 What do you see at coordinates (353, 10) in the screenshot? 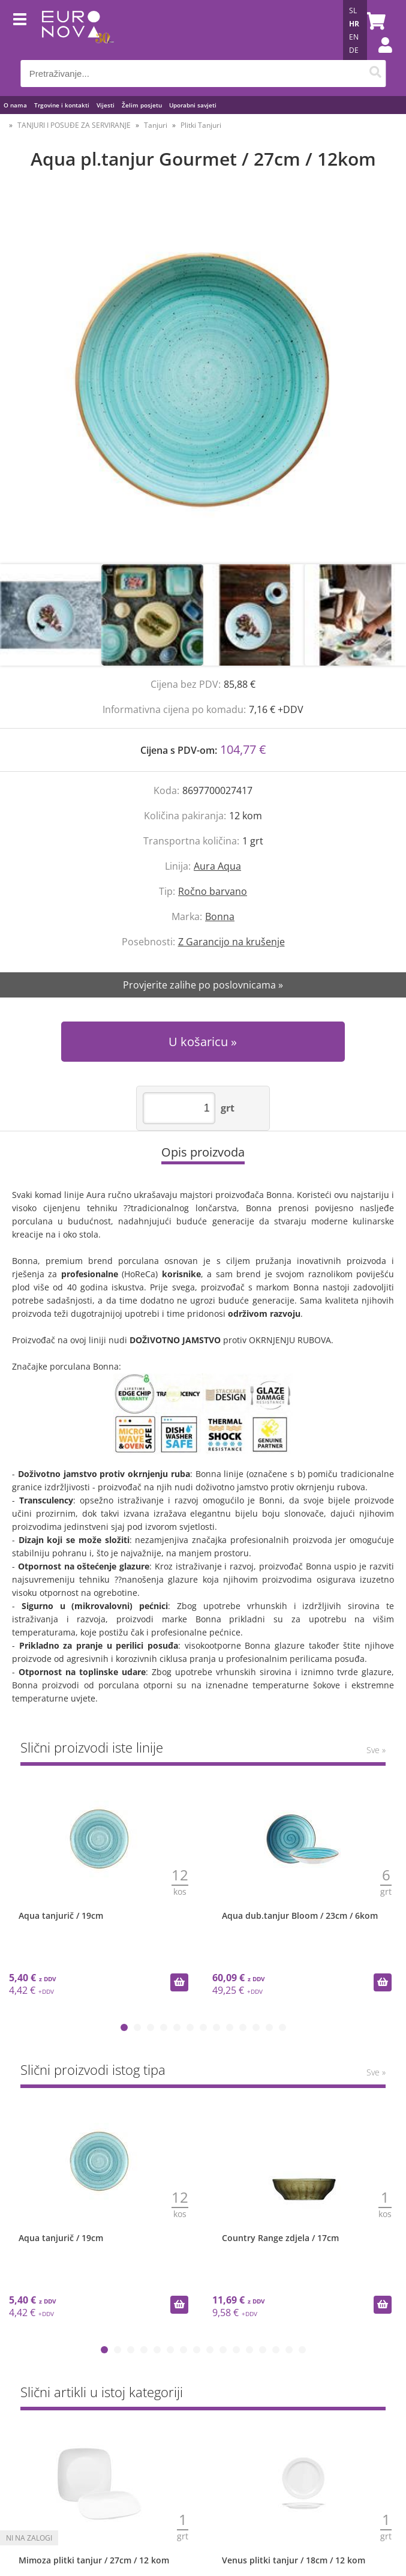
I see `SL` at bounding box center [353, 10].